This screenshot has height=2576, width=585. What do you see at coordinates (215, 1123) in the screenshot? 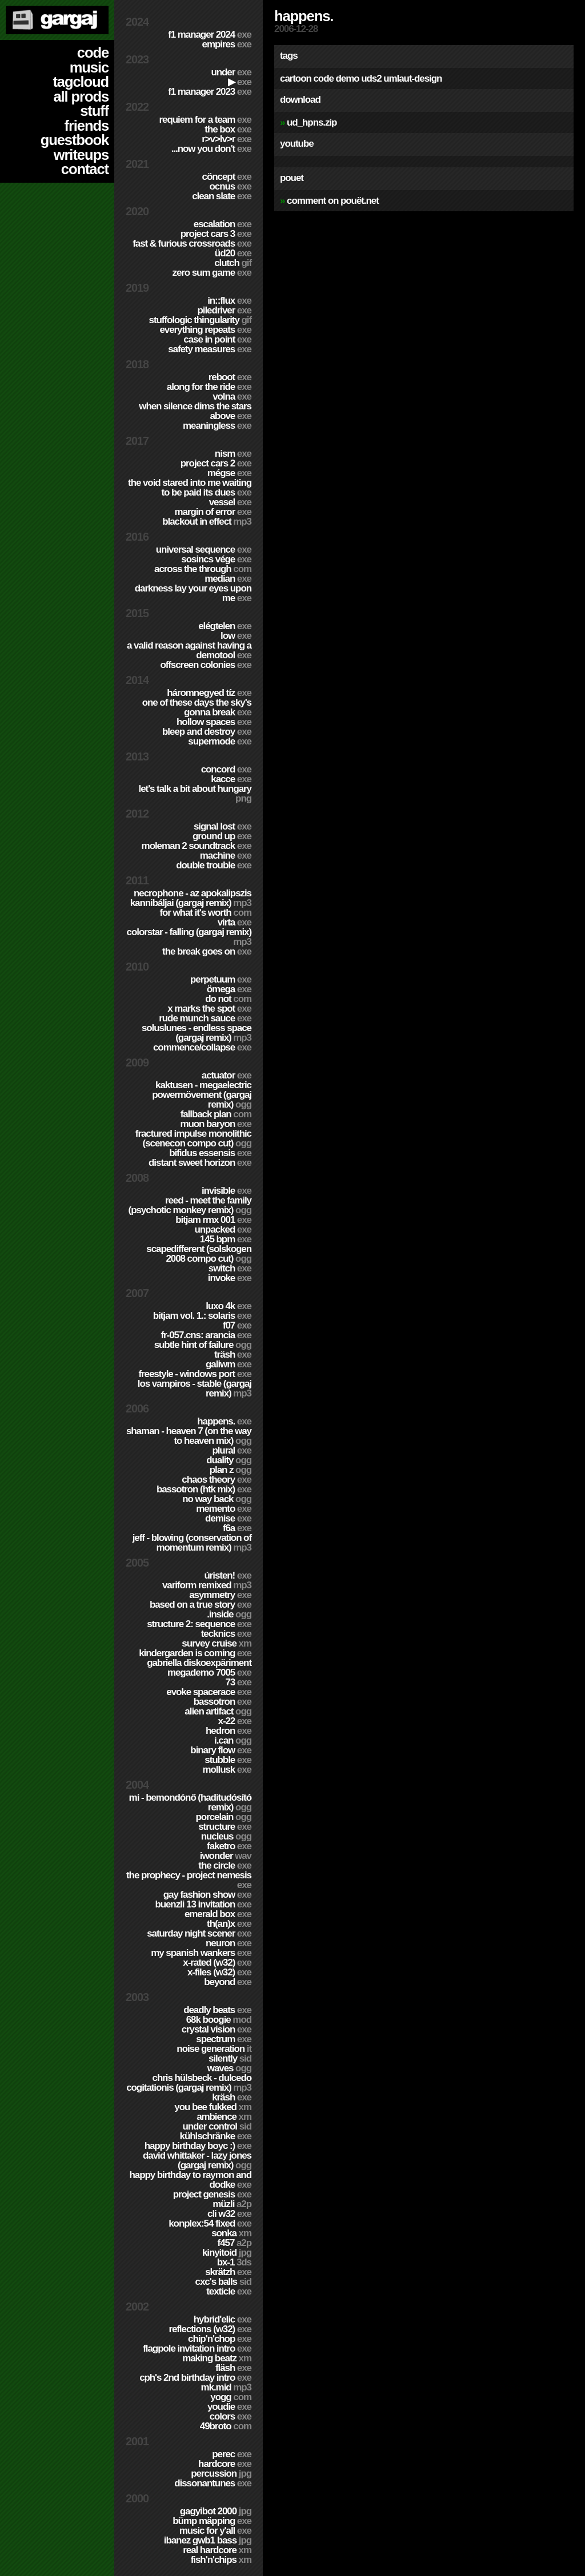
I see `Muon Baryon` at bounding box center [215, 1123].